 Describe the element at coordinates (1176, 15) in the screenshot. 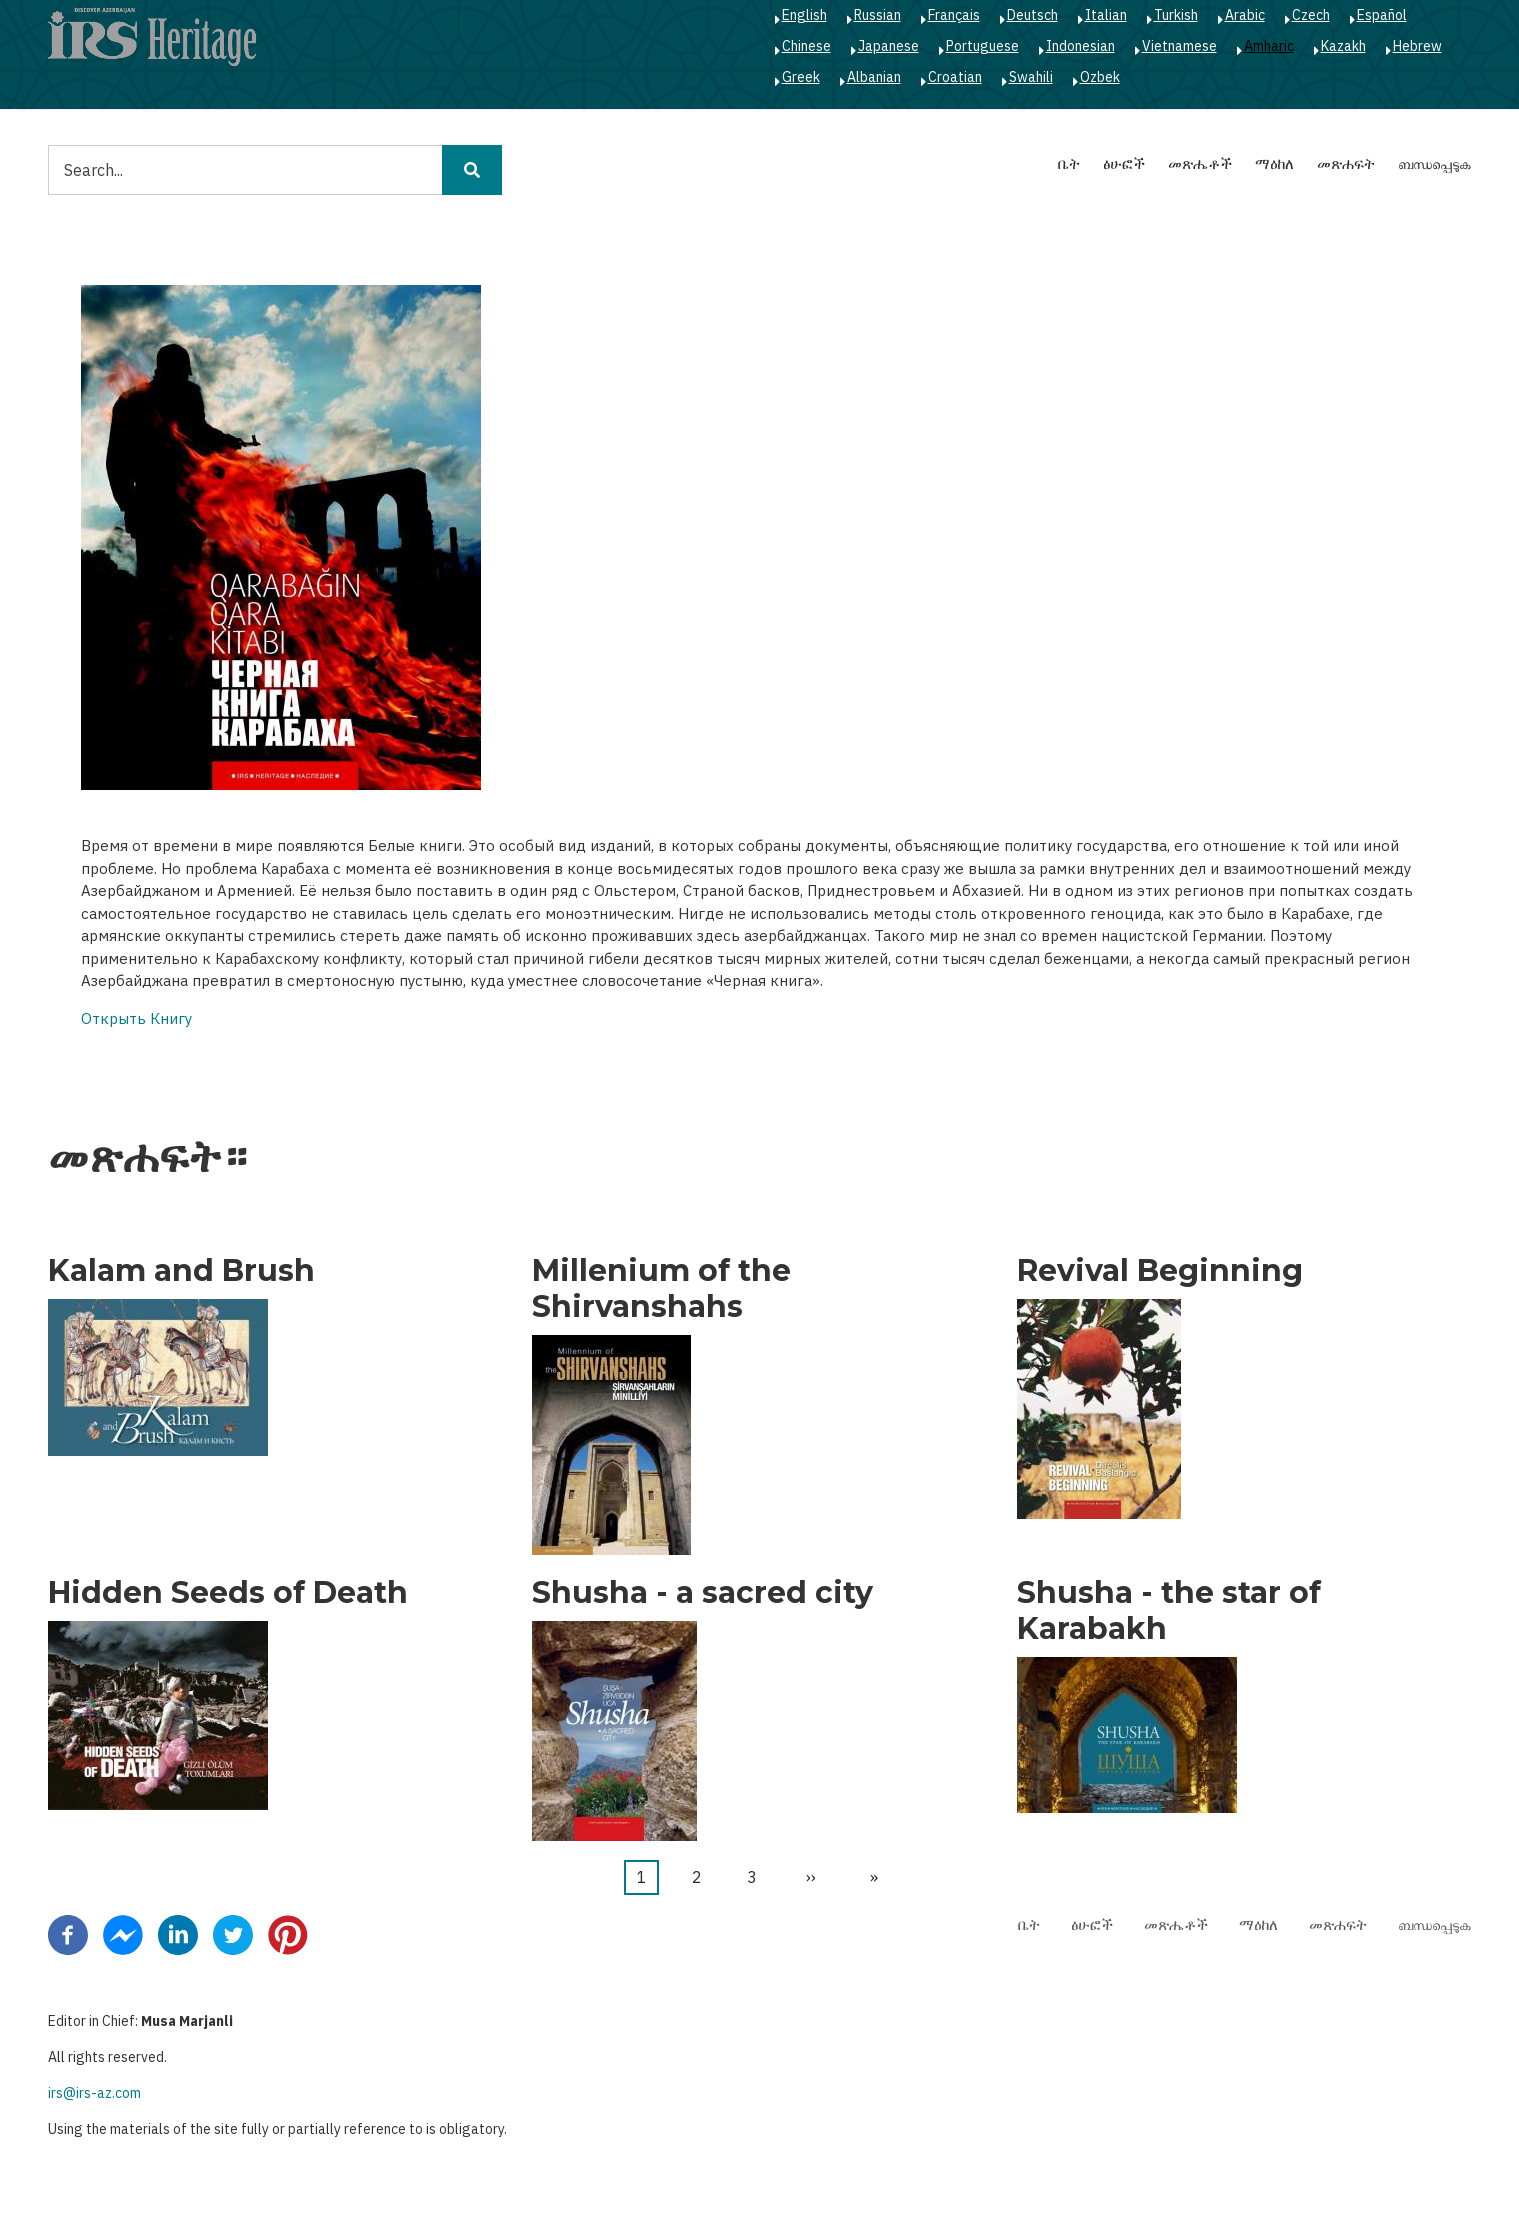

I see `Turkish` at that location.